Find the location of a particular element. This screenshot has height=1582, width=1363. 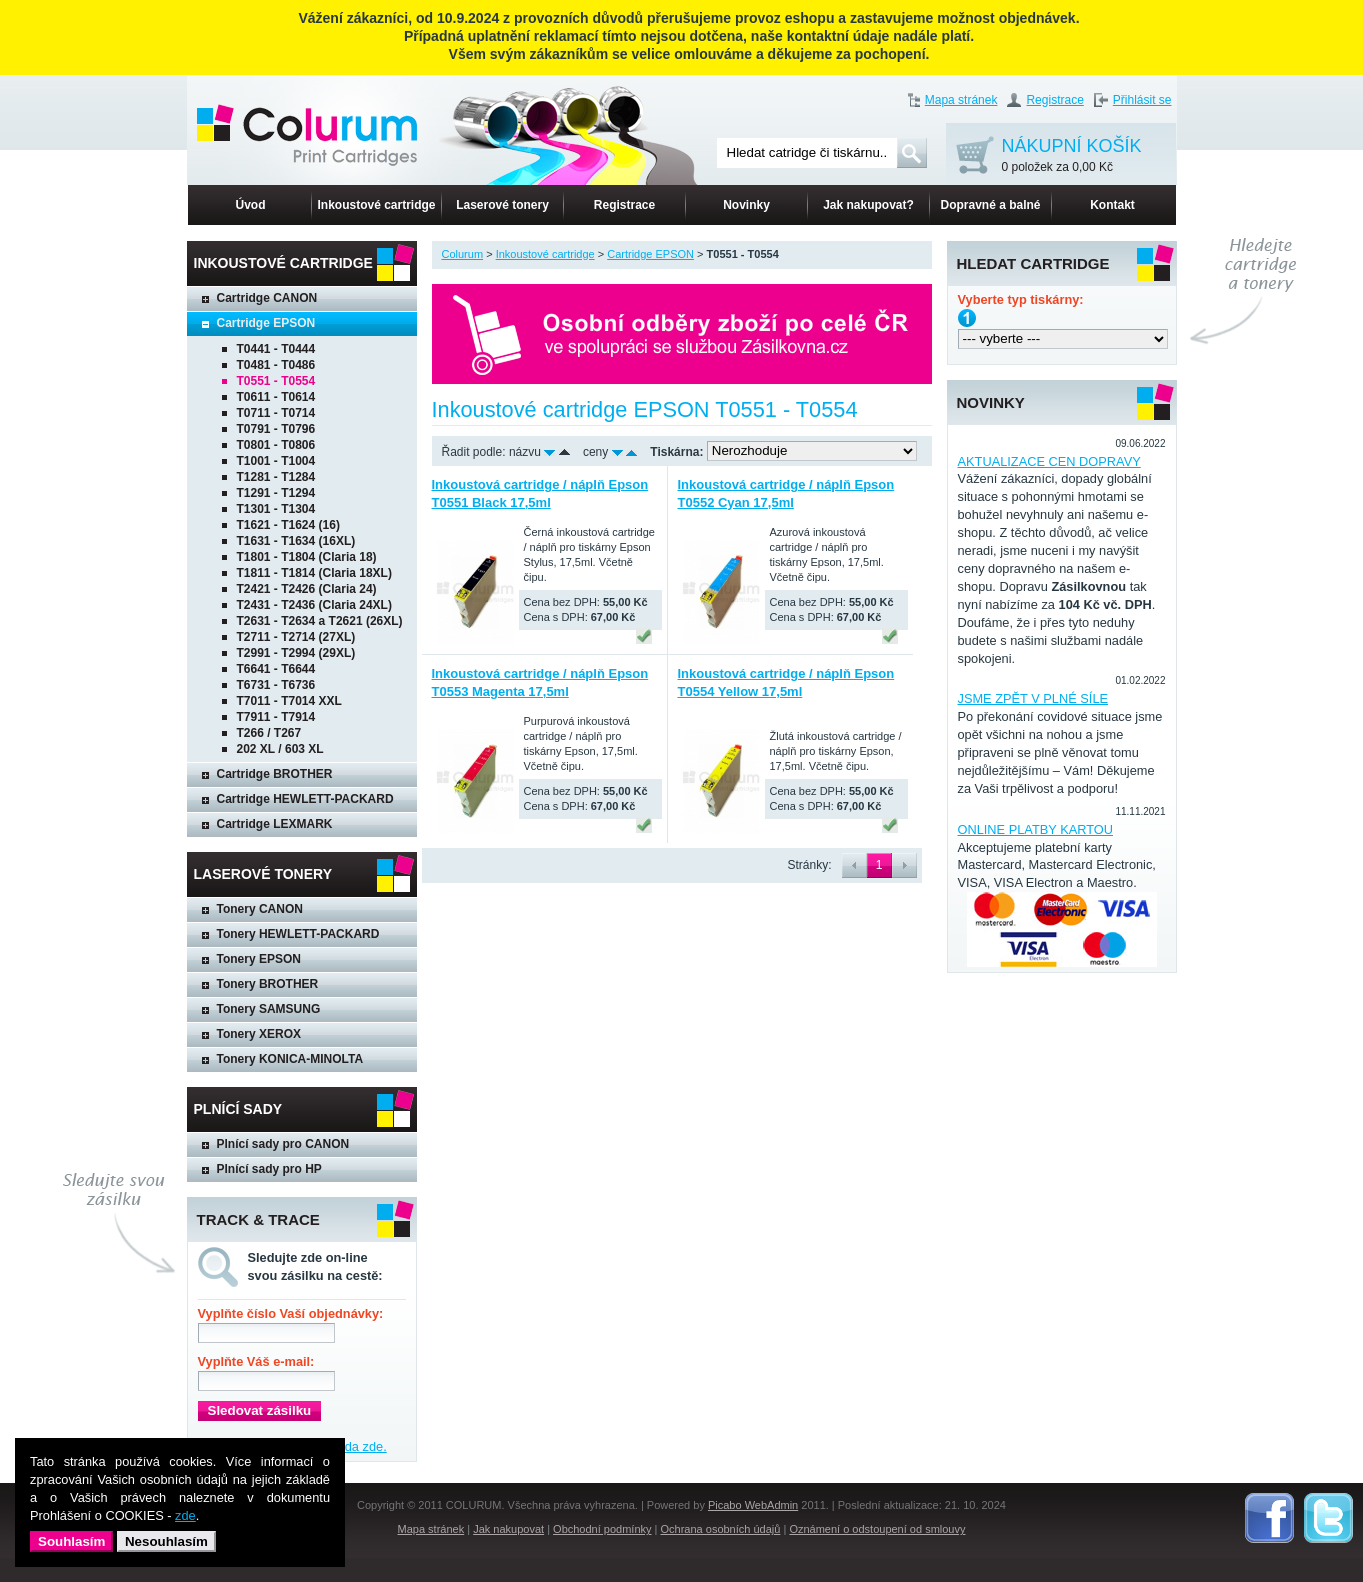

Mapa stránek is located at coordinates (961, 100).